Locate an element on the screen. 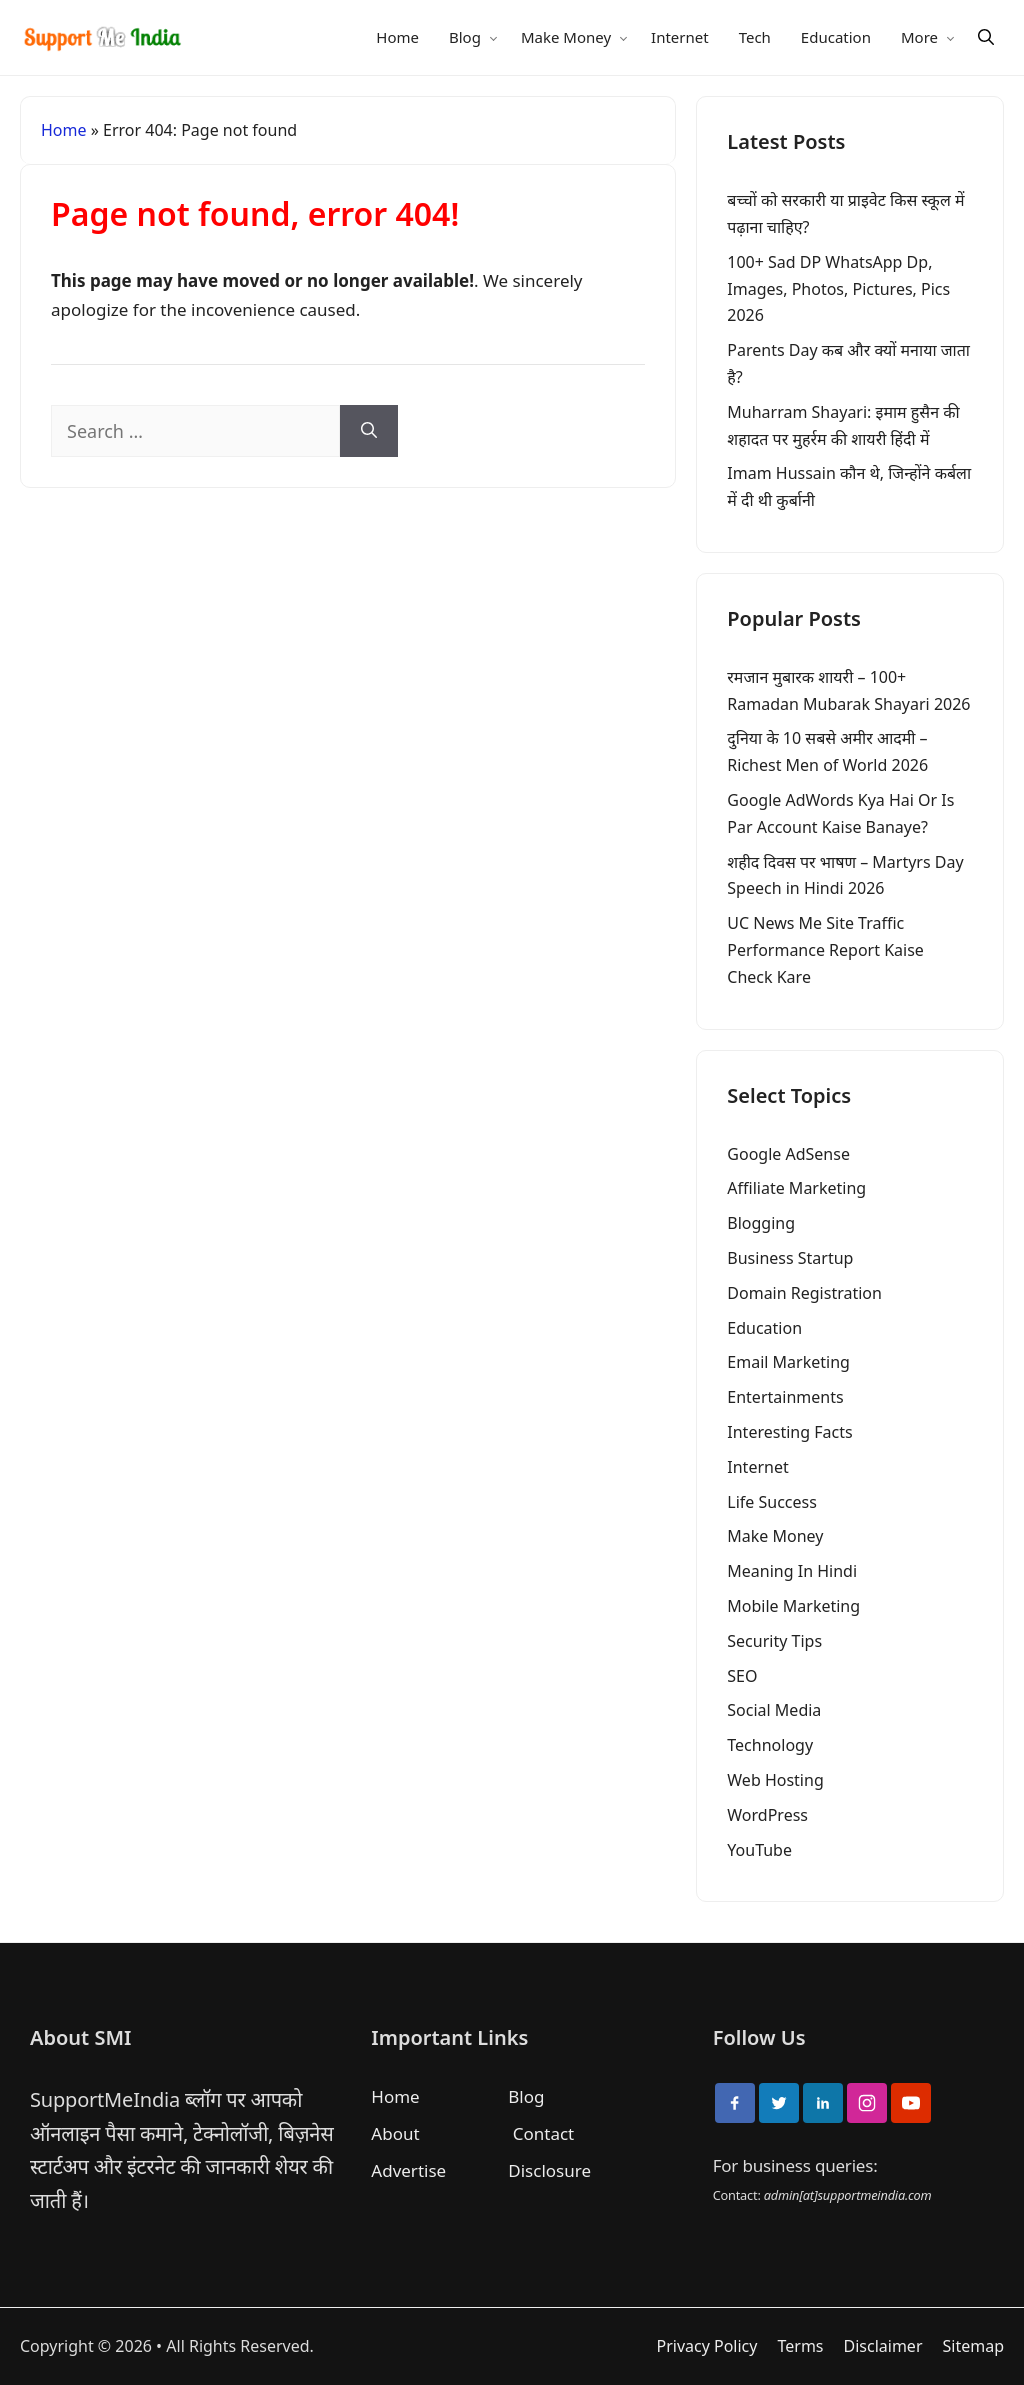 Image resolution: width=1024 pixels, height=2385 pixels. Privacy Policy is located at coordinates (706, 2346).